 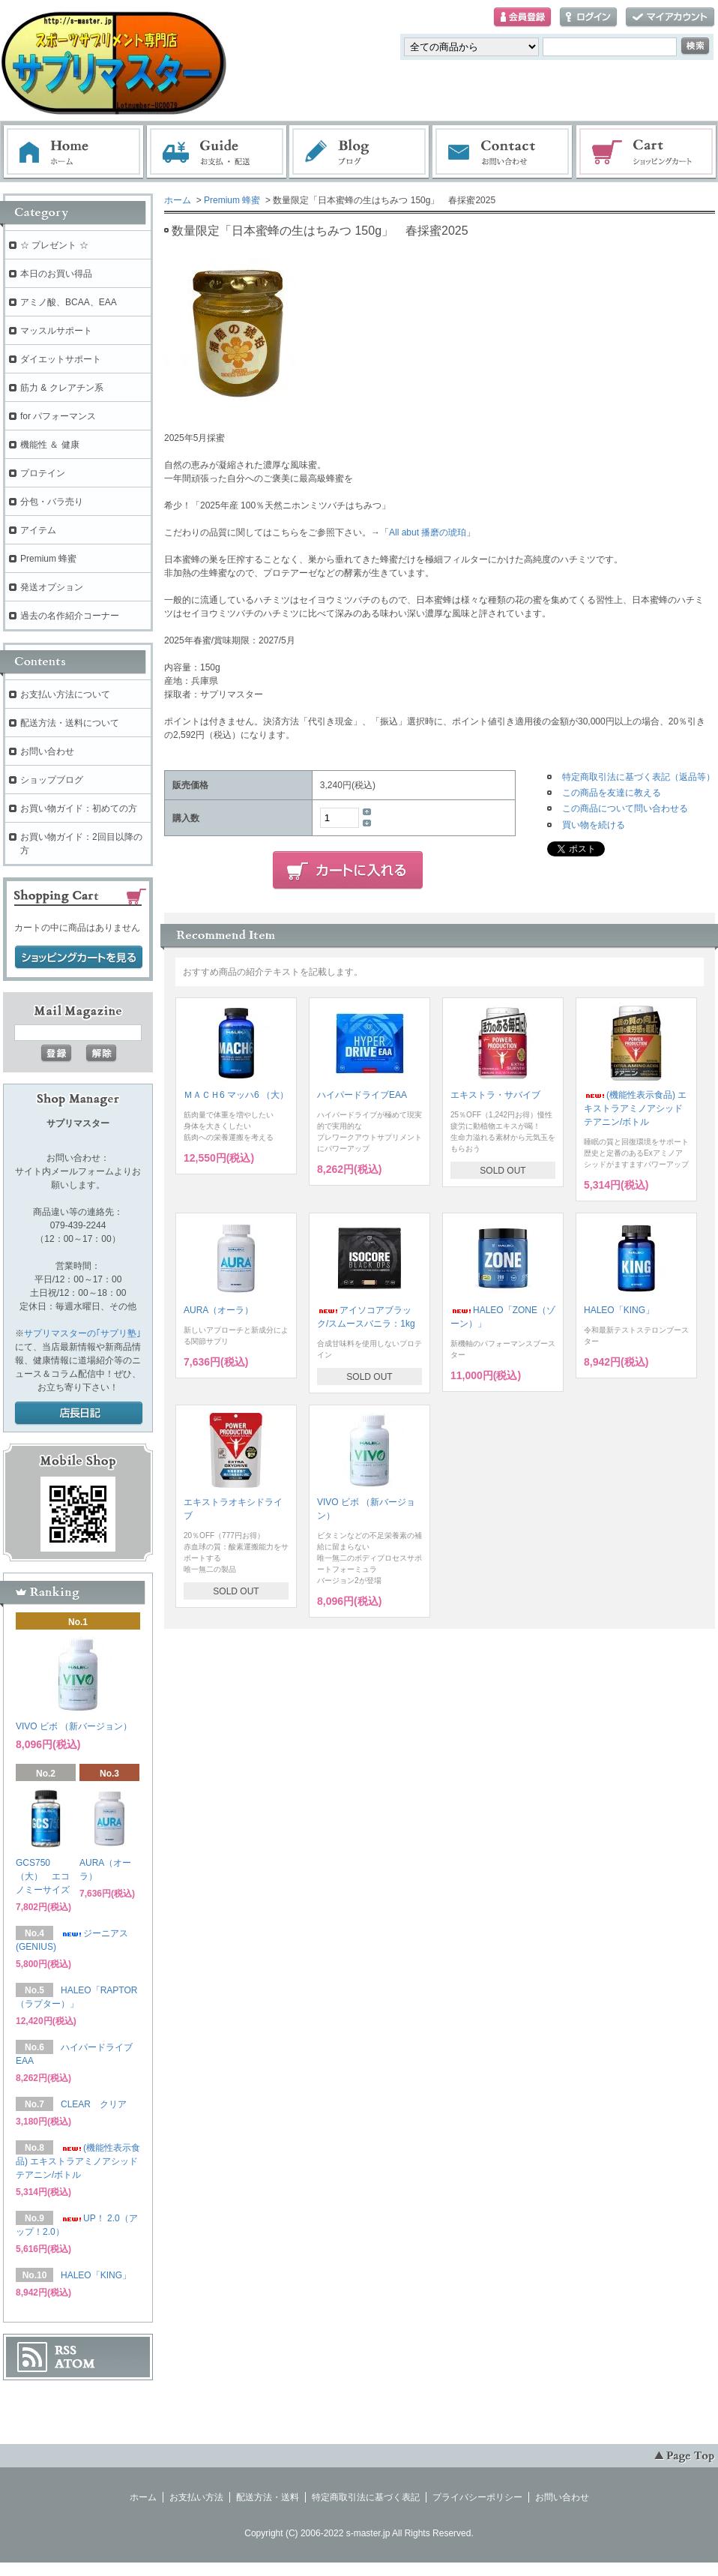 What do you see at coordinates (68, 302) in the screenshot?
I see `アミノ酸、BCAA、EAA` at bounding box center [68, 302].